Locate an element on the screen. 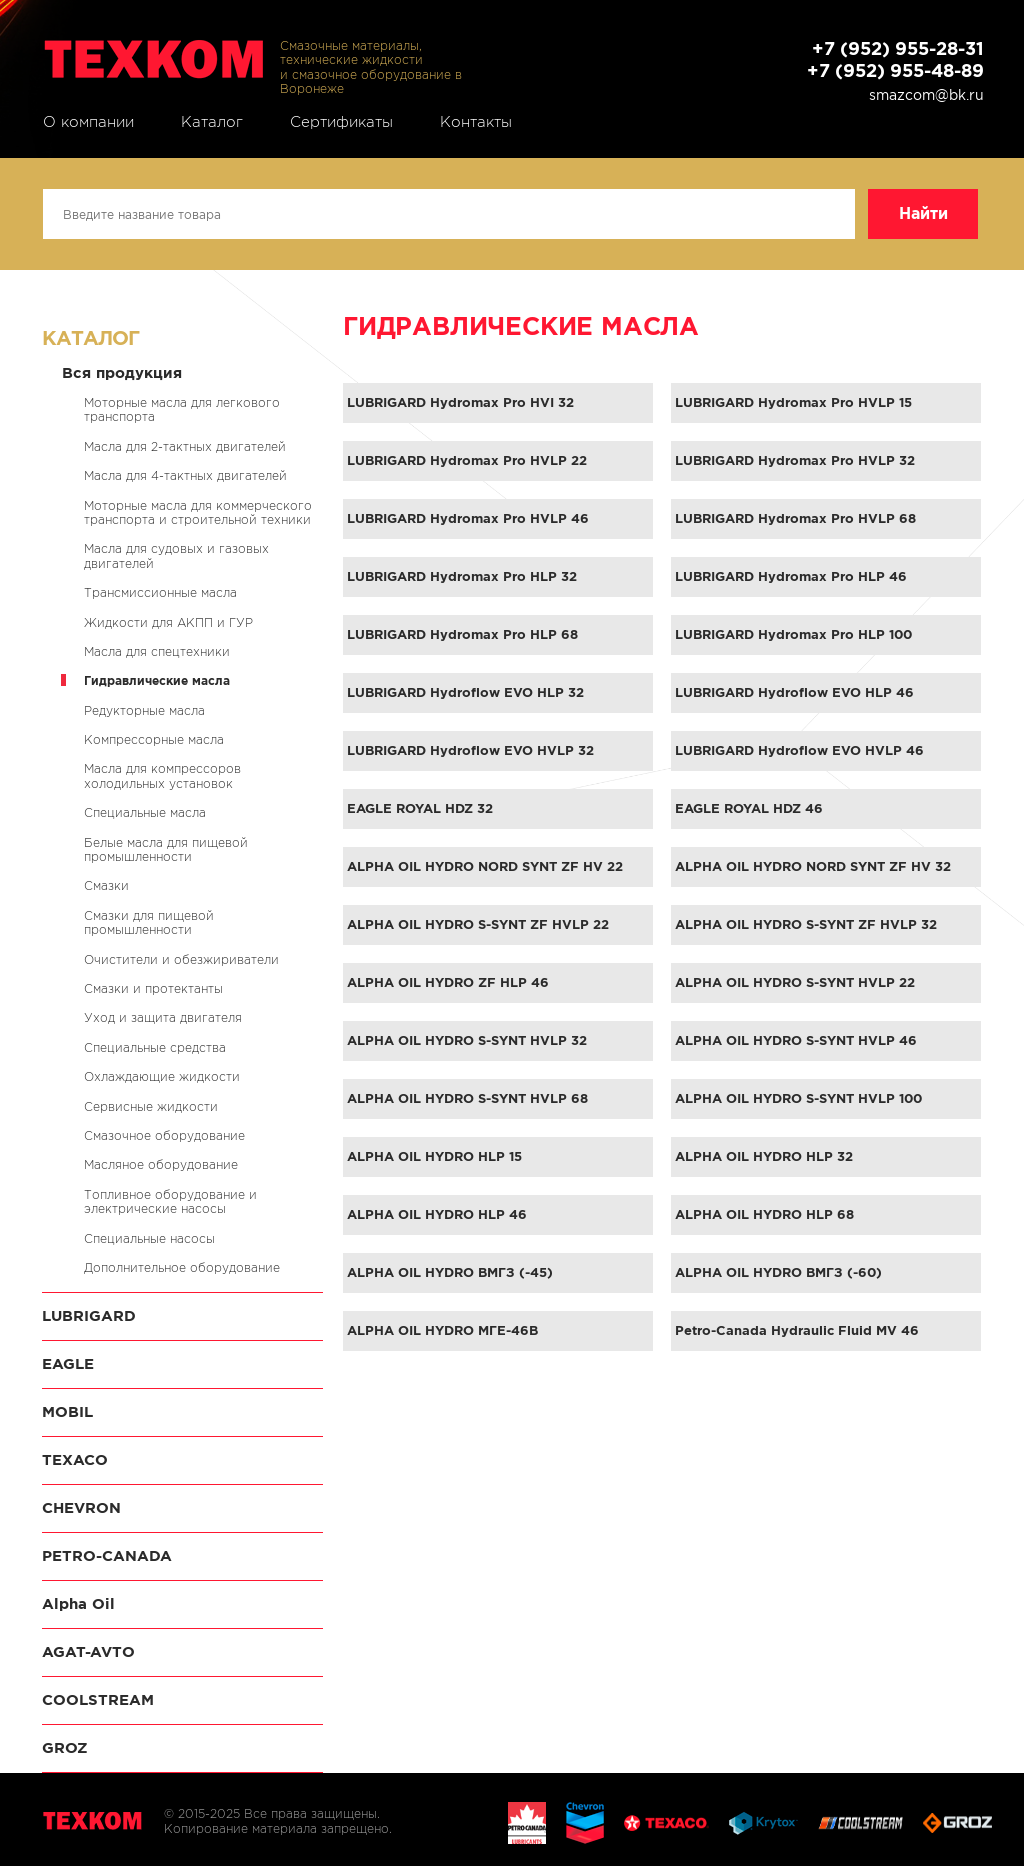 Image resolution: width=1024 pixels, height=1866 pixels. Специальные масла is located at coordinates (145, 812).